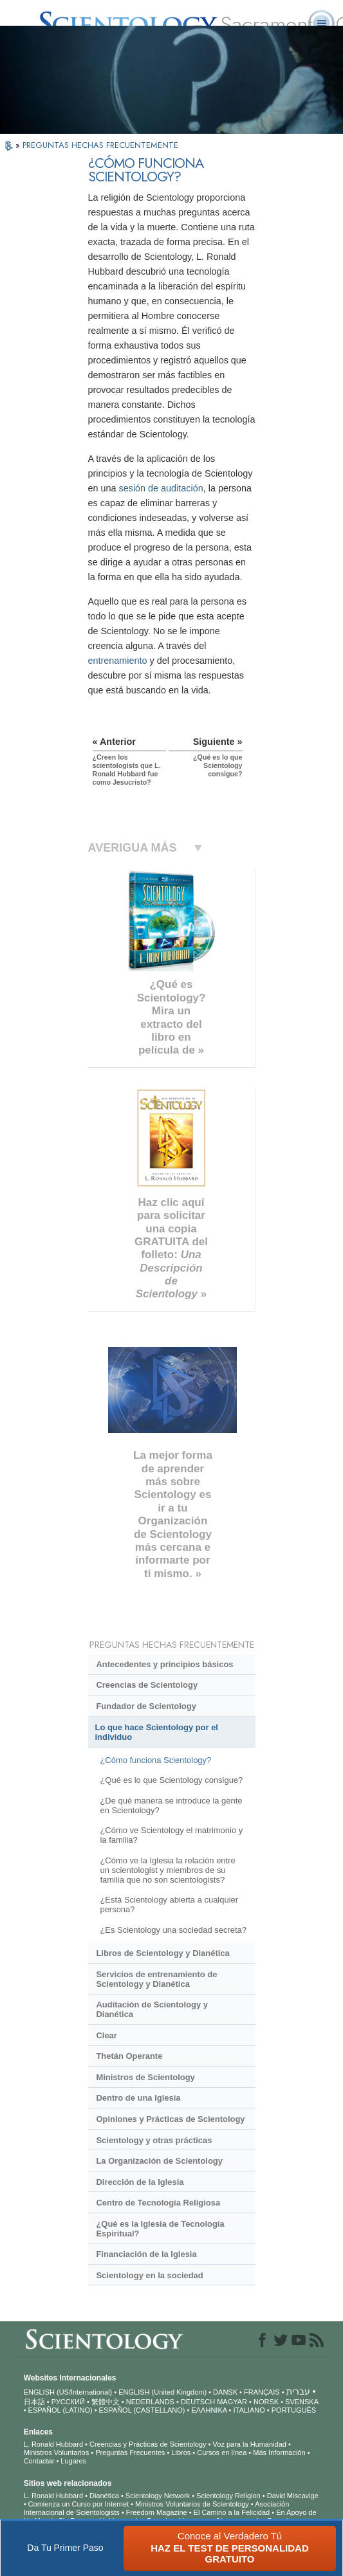 This screenshot has width=343, height=2576. I want to click on ¿Cómo ve la Iglesia la relación entre un scientologist y miembros de su familia que no son scientologists?, so click(167, 1870).